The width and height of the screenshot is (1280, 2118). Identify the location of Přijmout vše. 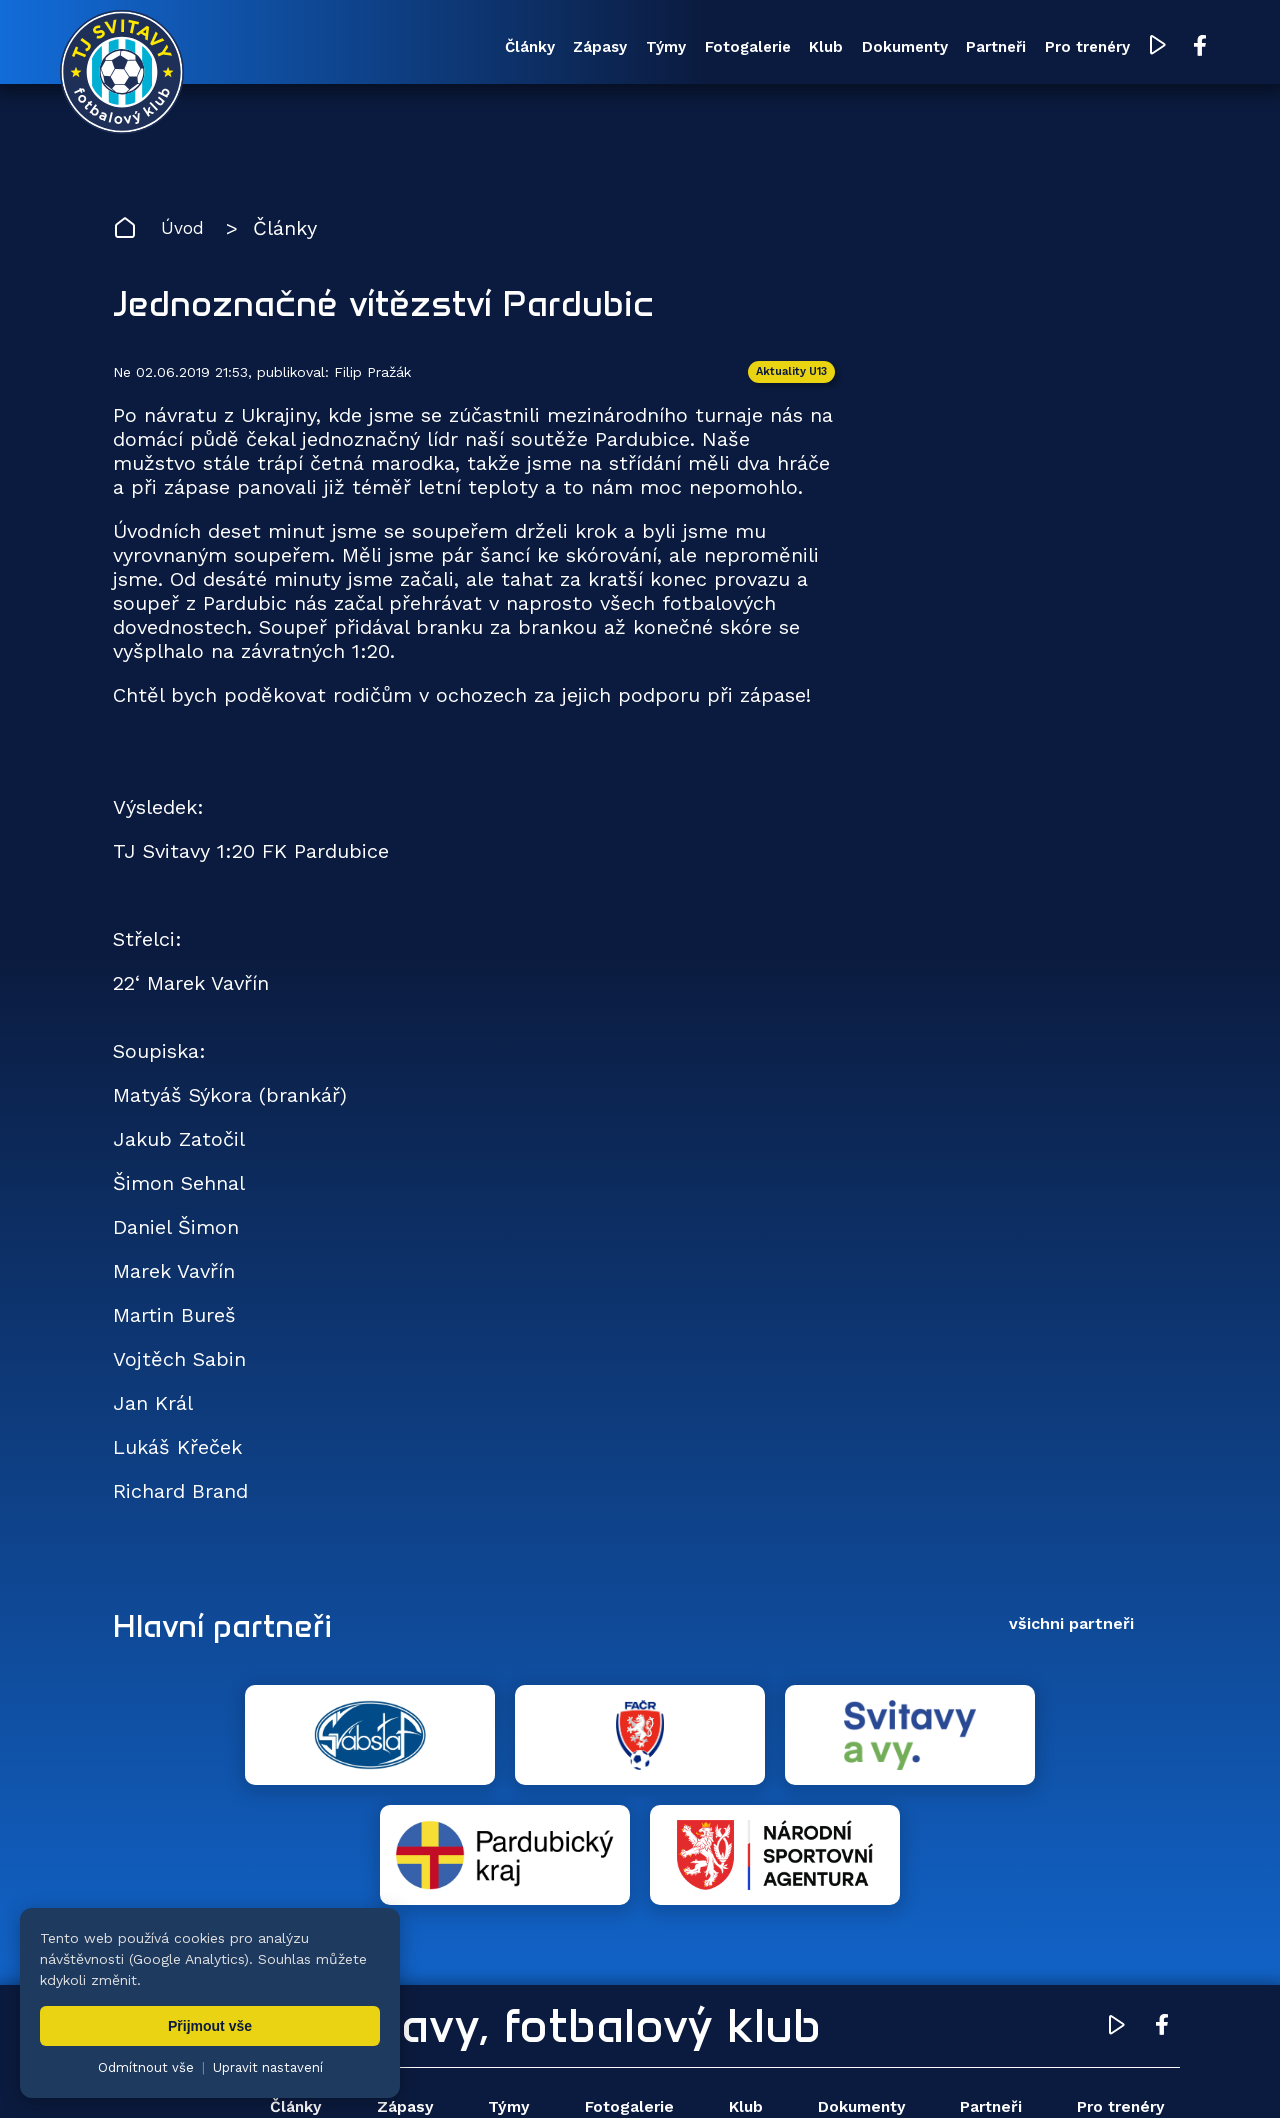
(210, 2026).